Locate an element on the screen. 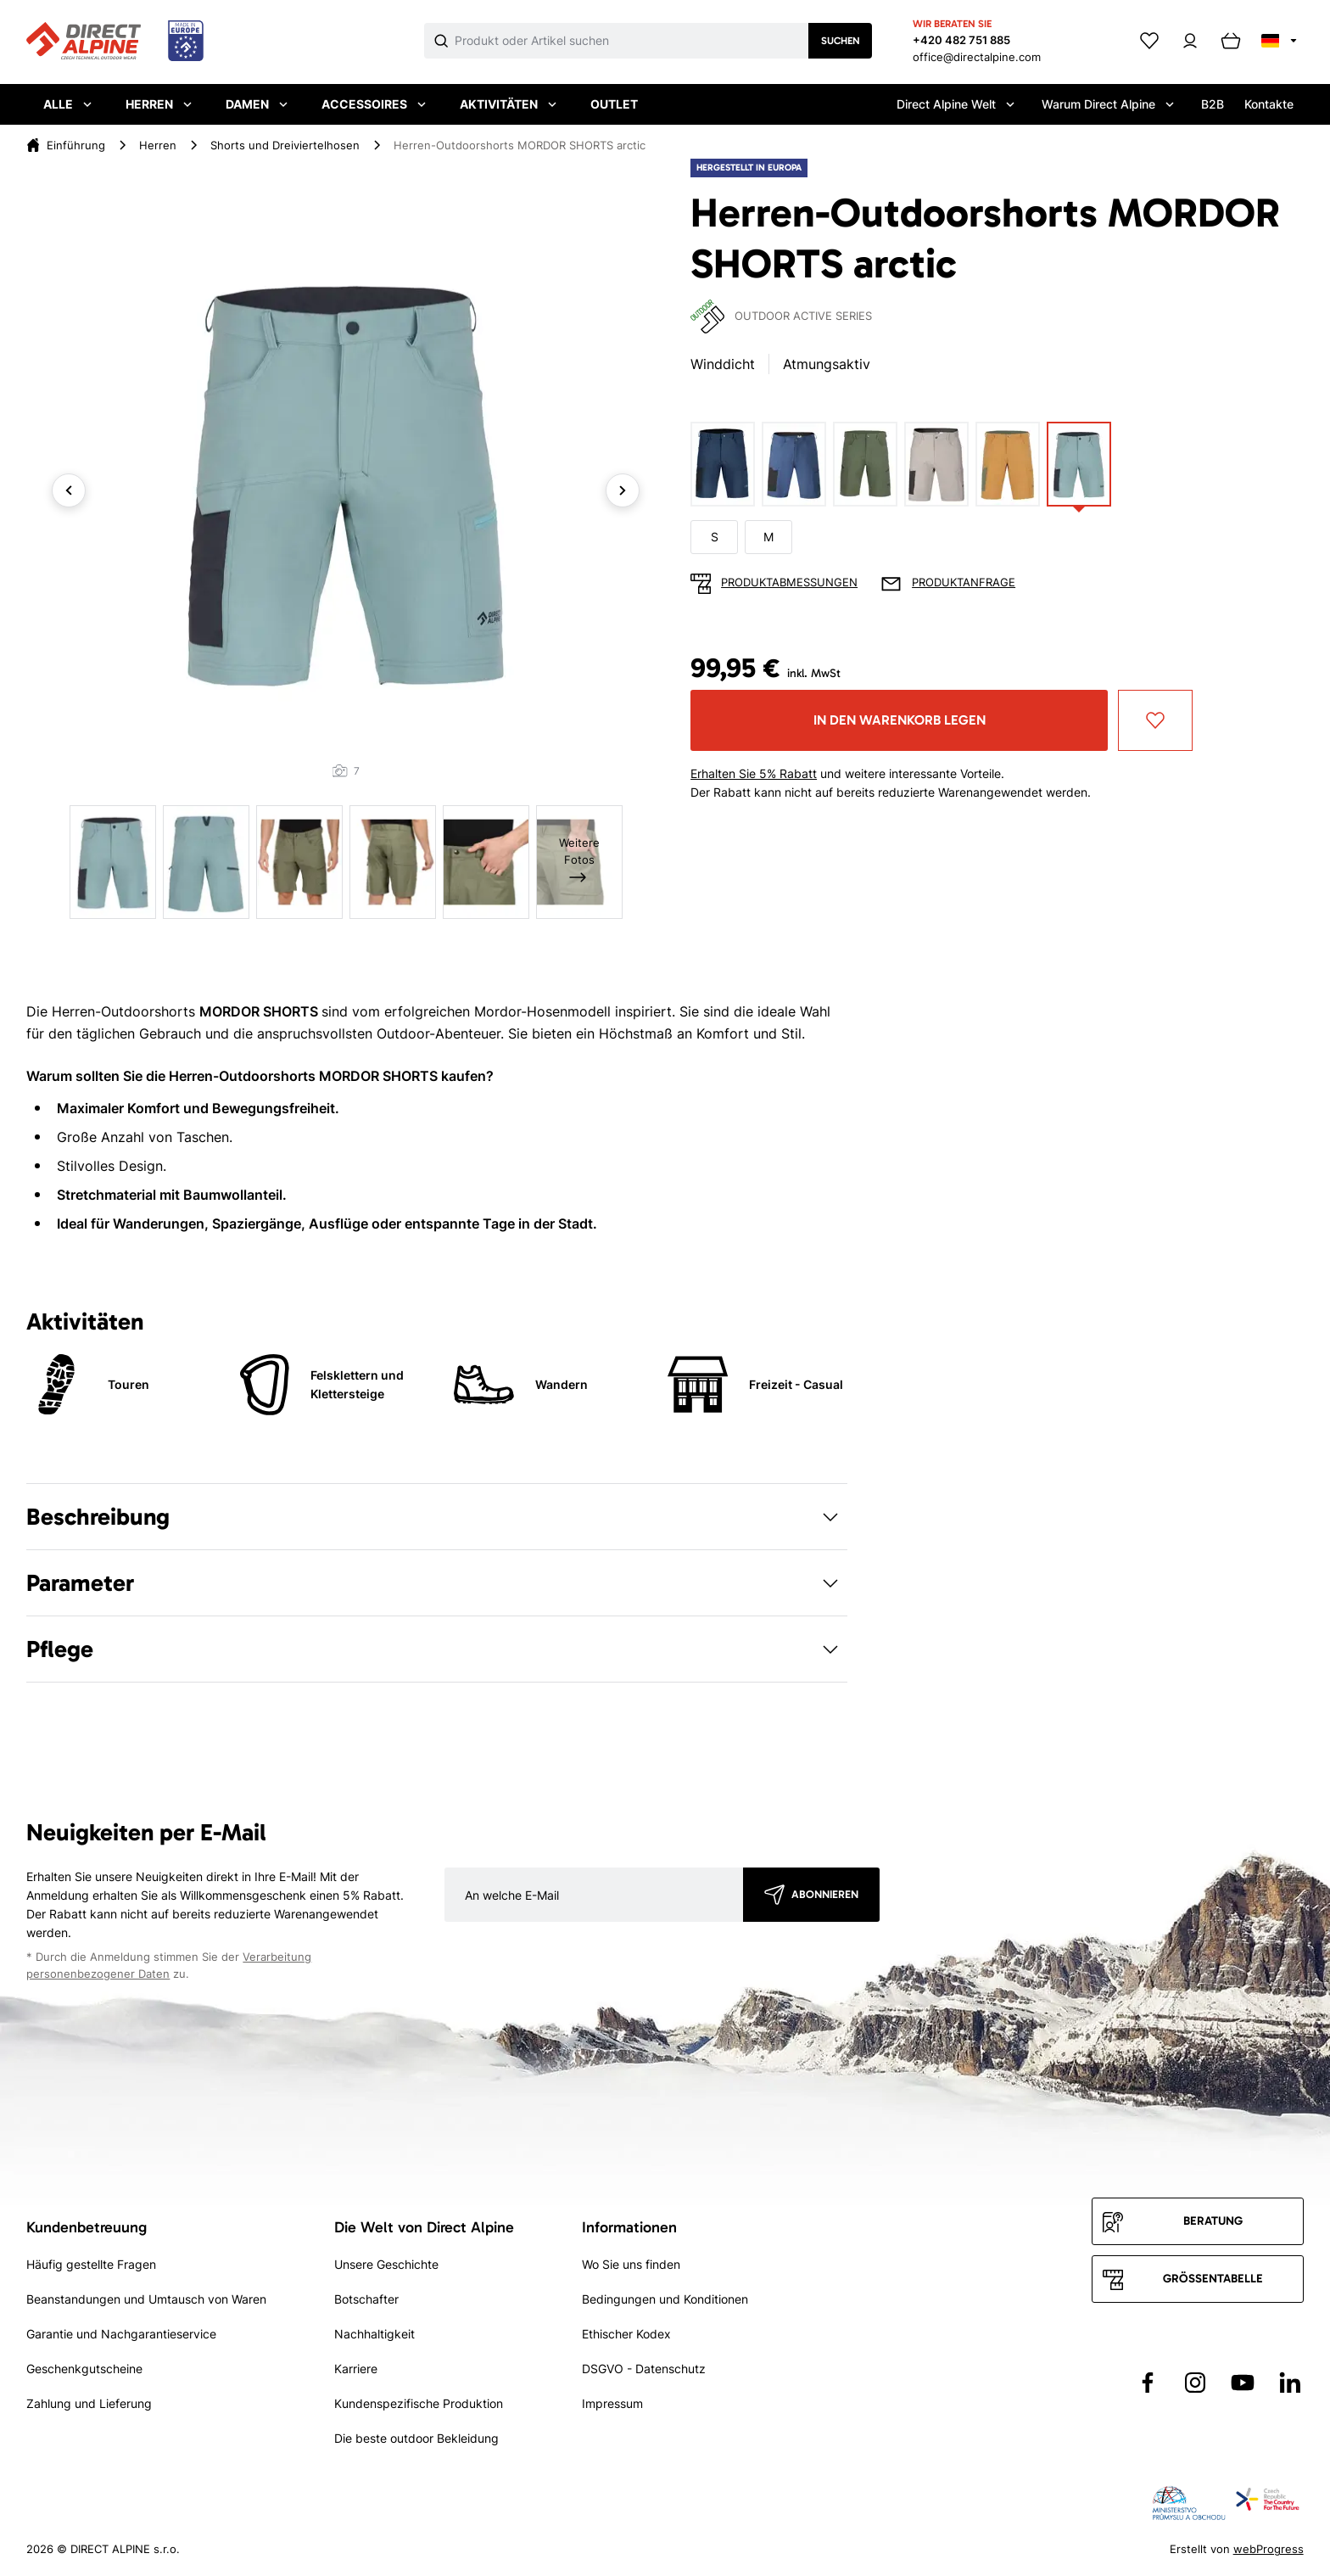 This screenshot has width=1330, height=2576. Damen is located at coordinates (257, 104).